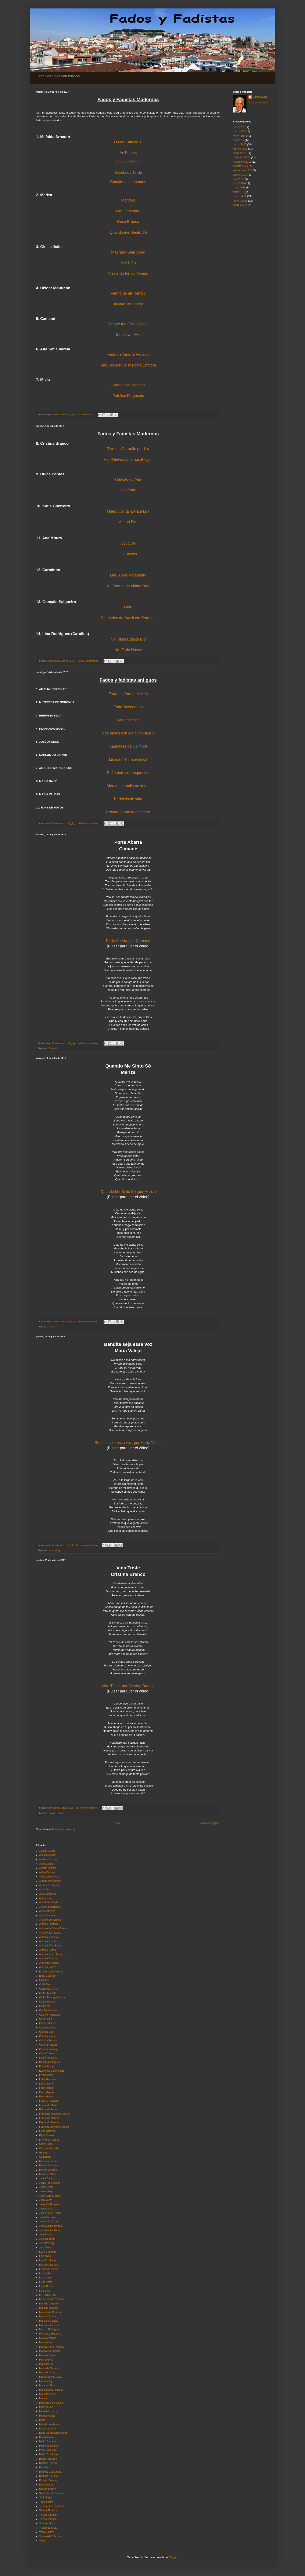  Describe the element at coordinates (46, 2143) in the screenshot. I see `Gisela João` at that location.